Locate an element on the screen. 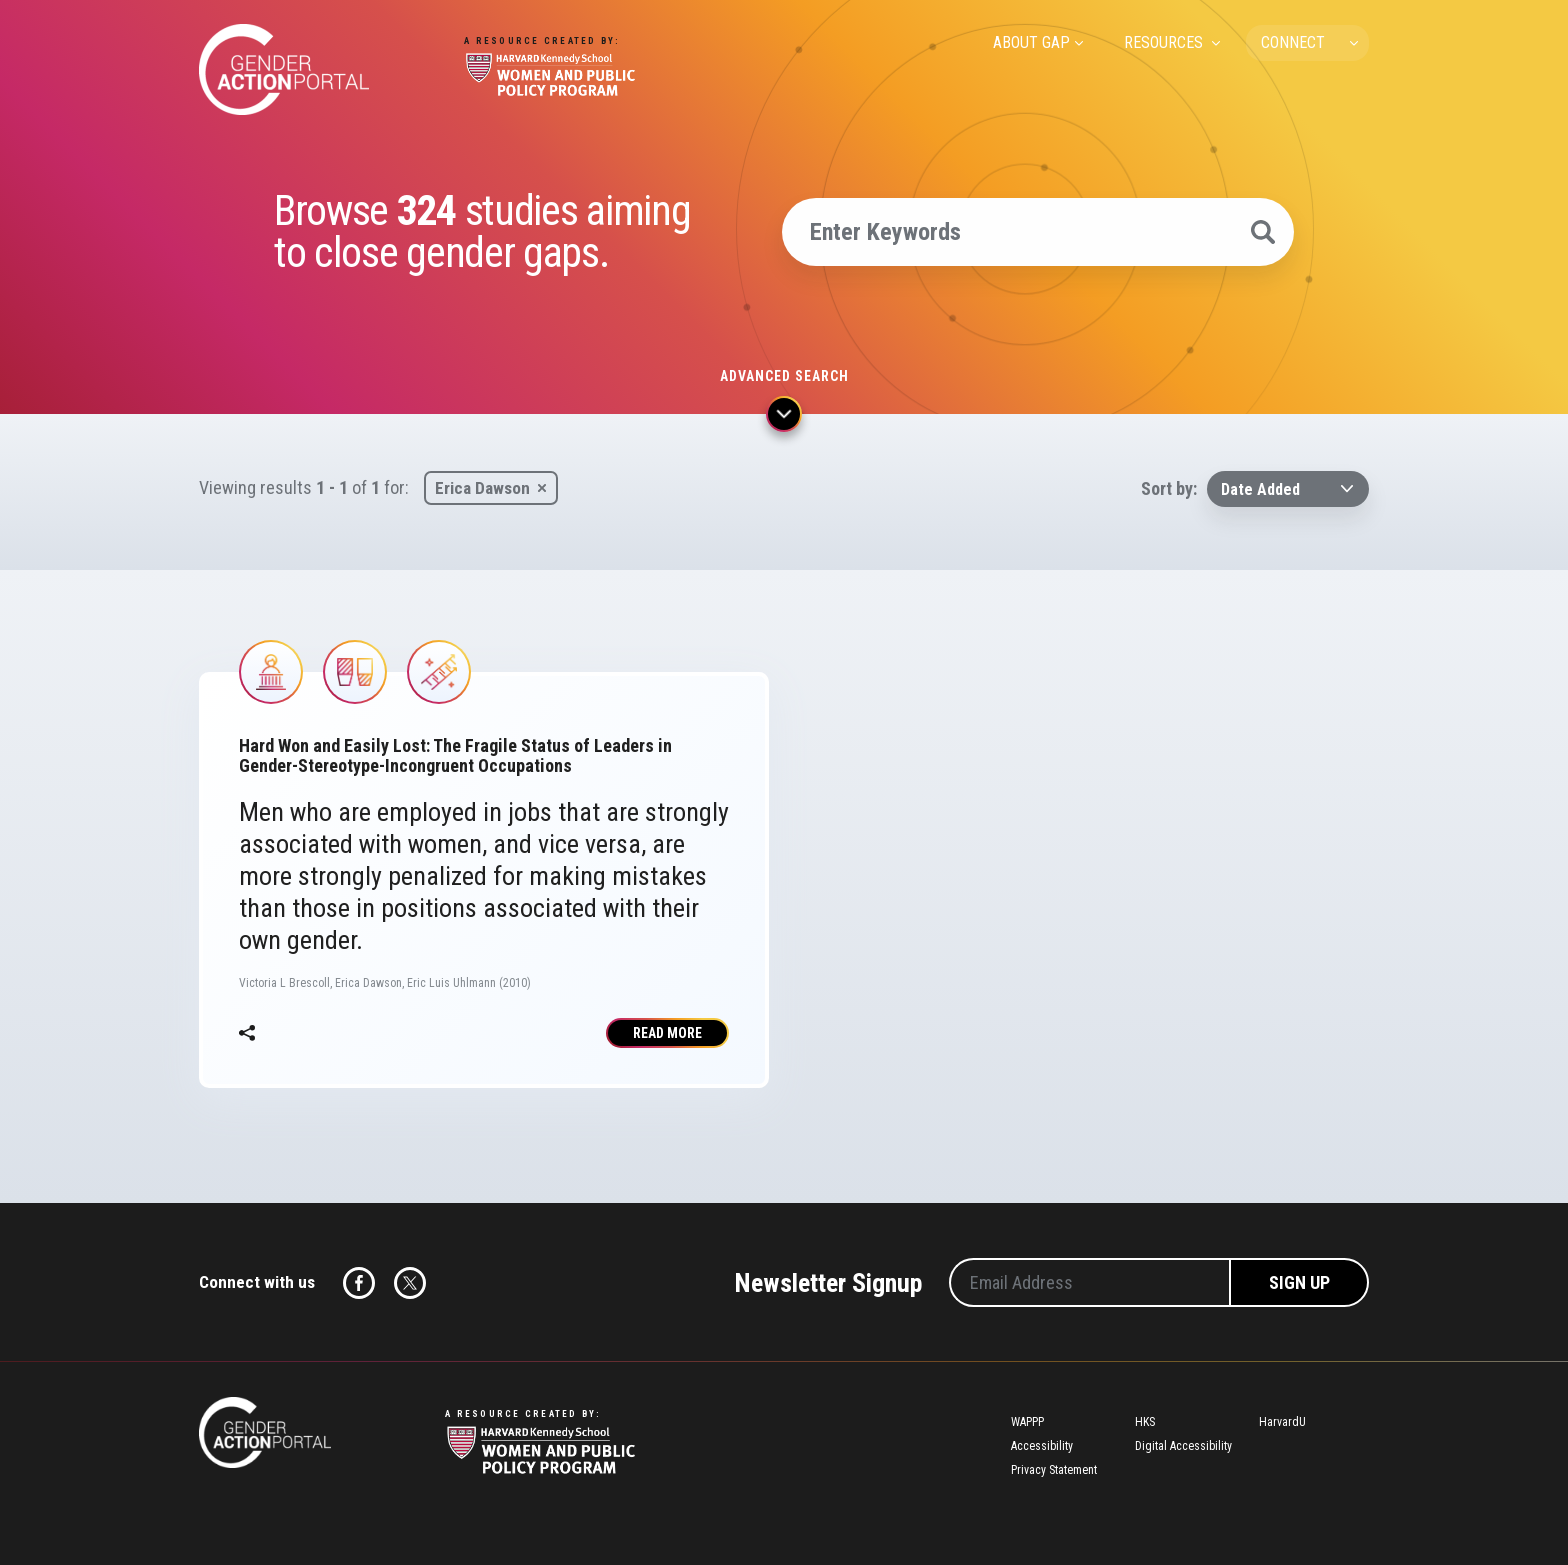 The width and height of the screenshot is (1568, 1565). Browse studies aiming to close gender gaps. is located at coordinates (482, 232).